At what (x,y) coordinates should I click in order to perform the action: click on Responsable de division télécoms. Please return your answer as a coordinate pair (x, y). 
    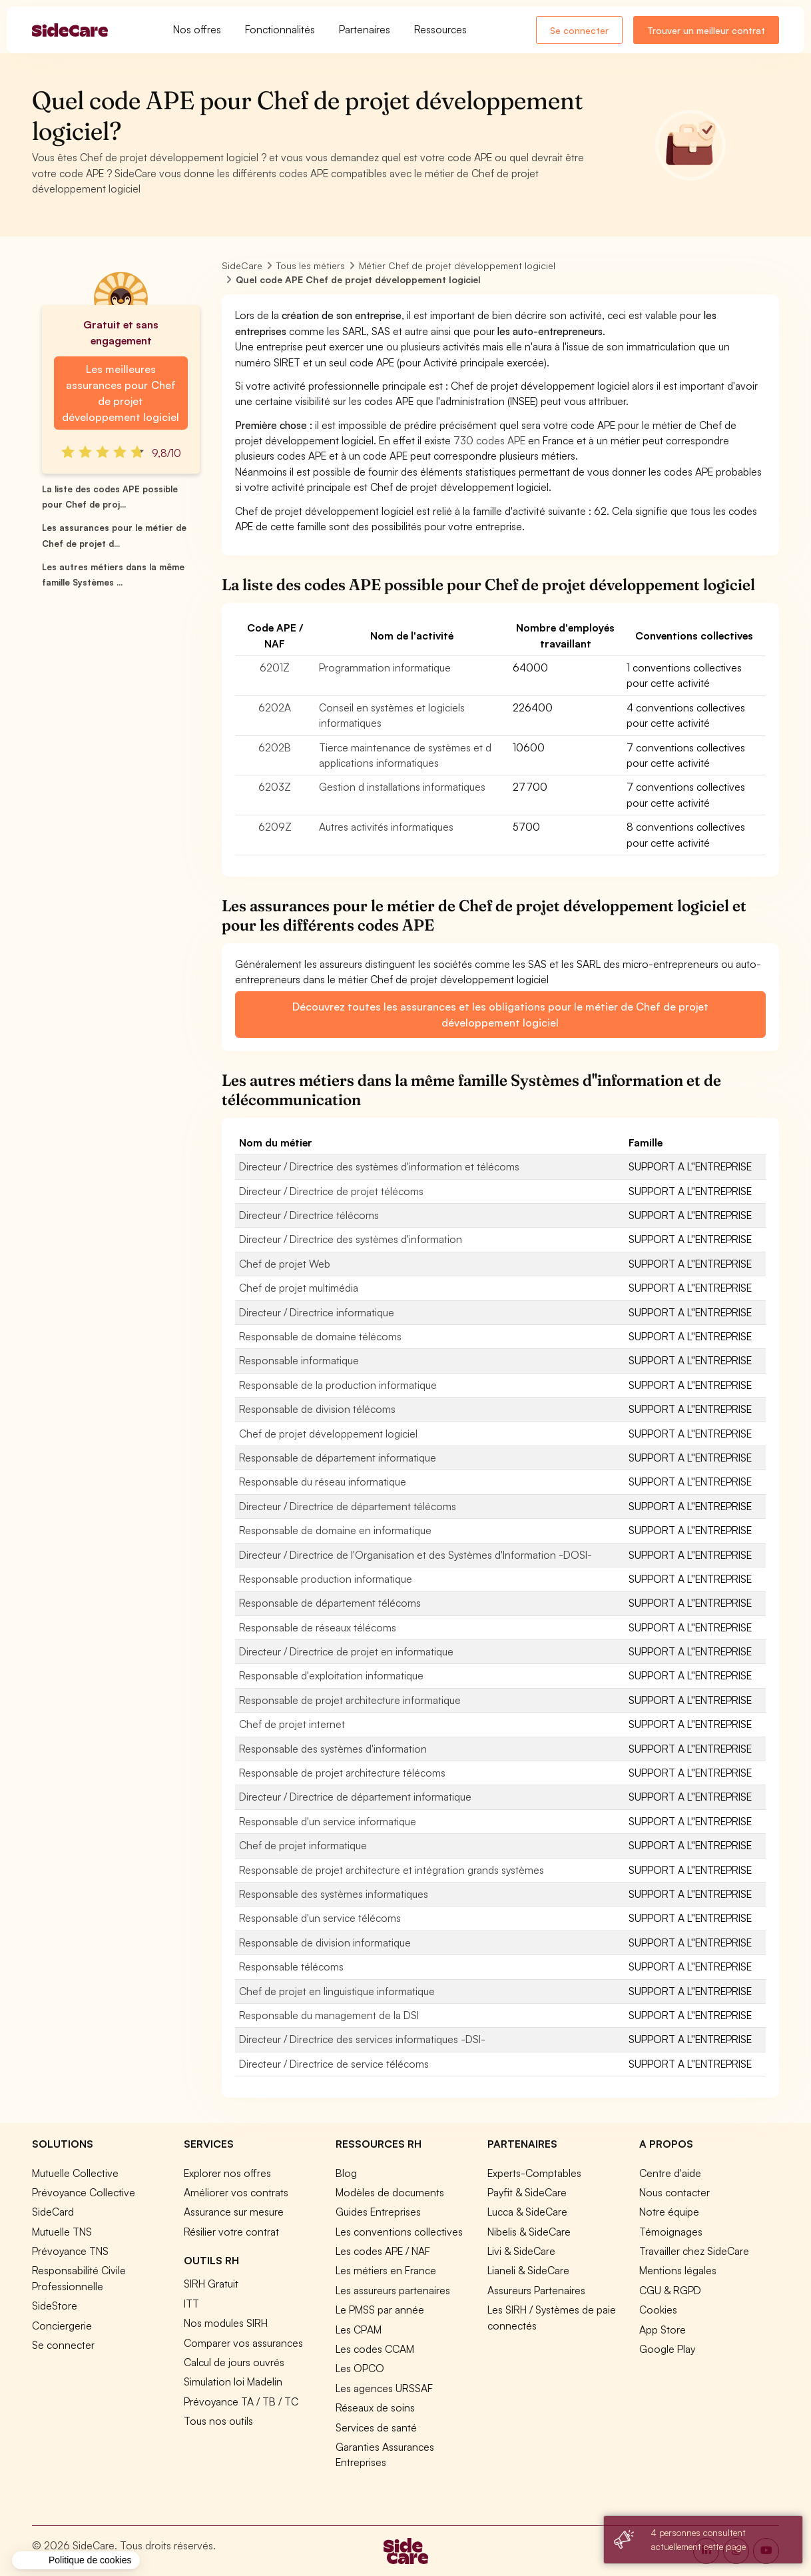
    Looking at the image, I should click on (317, 1409).